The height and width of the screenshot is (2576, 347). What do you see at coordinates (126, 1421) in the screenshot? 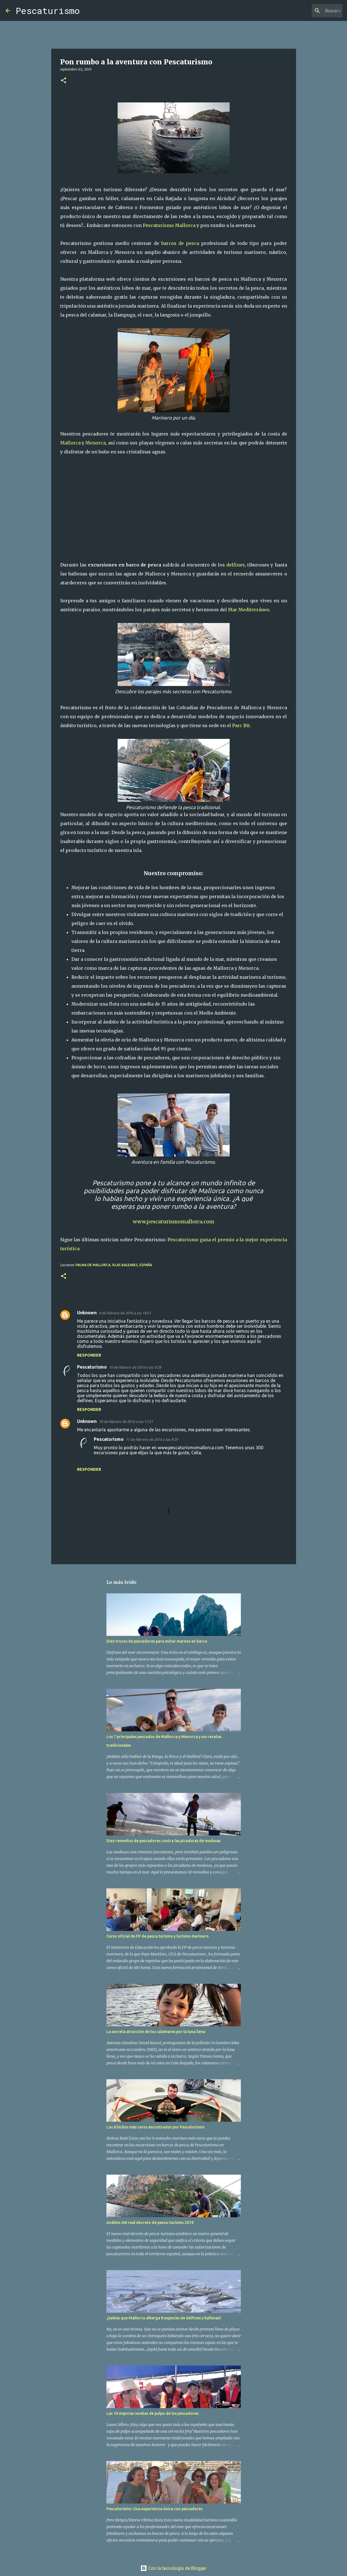
I see `10 de febrero de 2016 a las 11:51` at bounding box center [126, 1421].